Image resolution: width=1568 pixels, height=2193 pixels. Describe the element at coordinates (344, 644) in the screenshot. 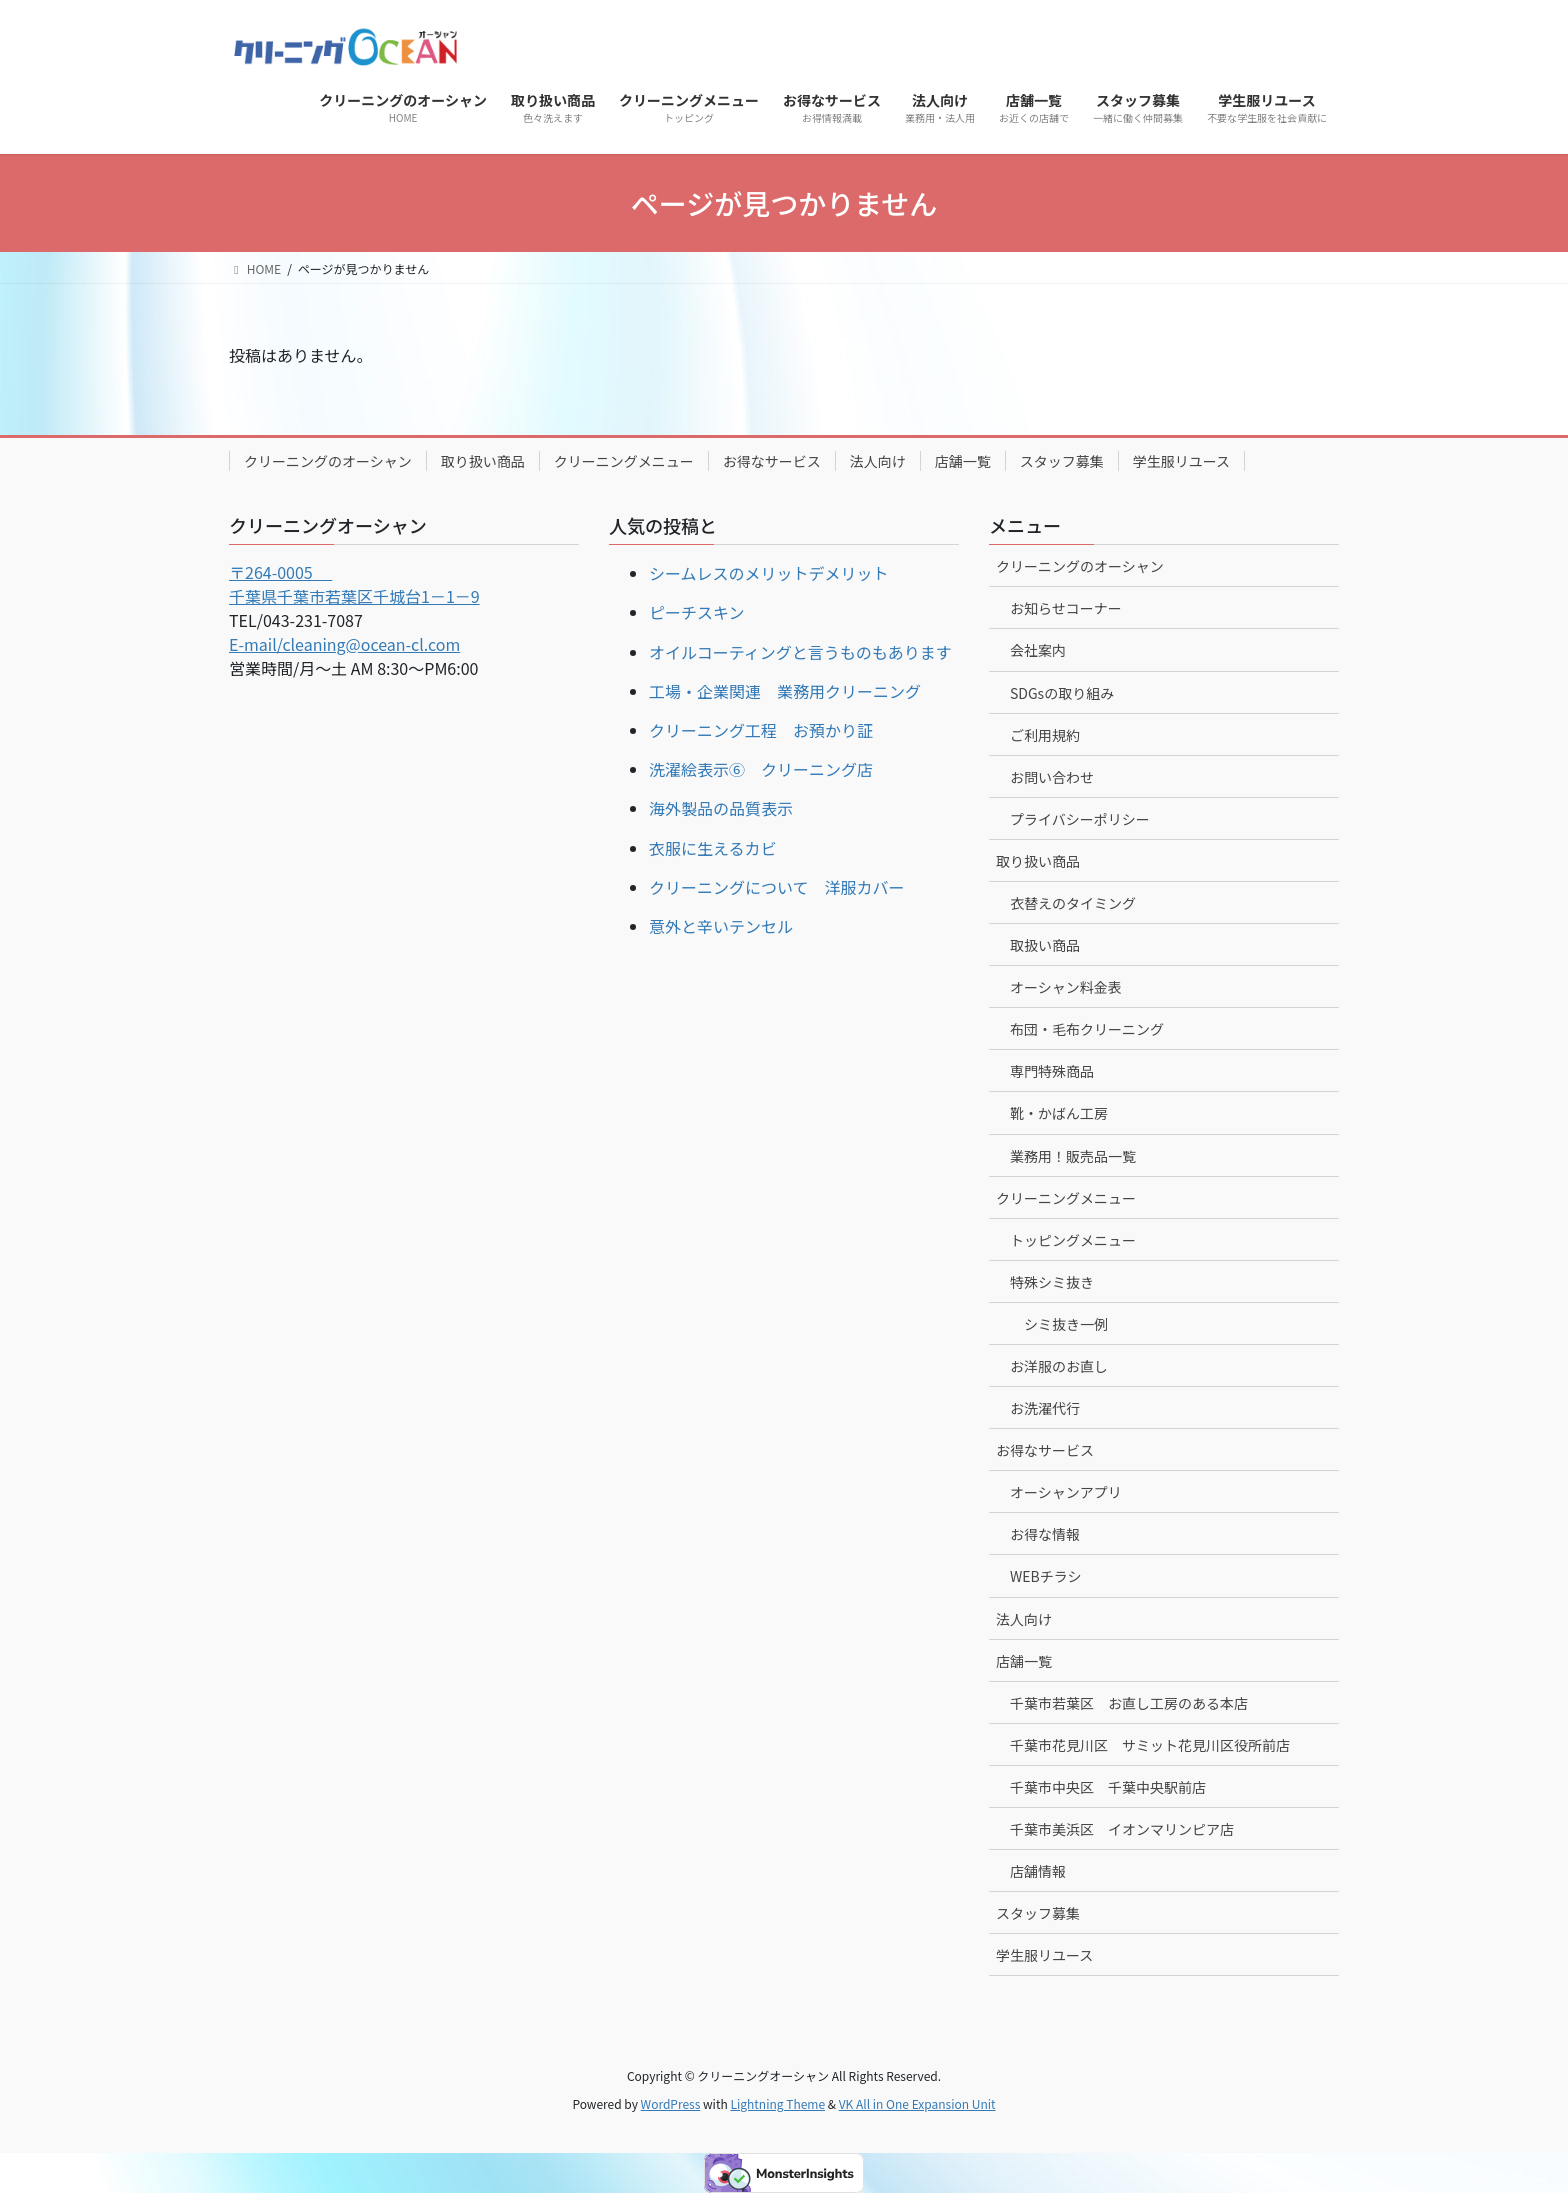

I see `E-mail/cleaning@ocean-cl.com` at that location.